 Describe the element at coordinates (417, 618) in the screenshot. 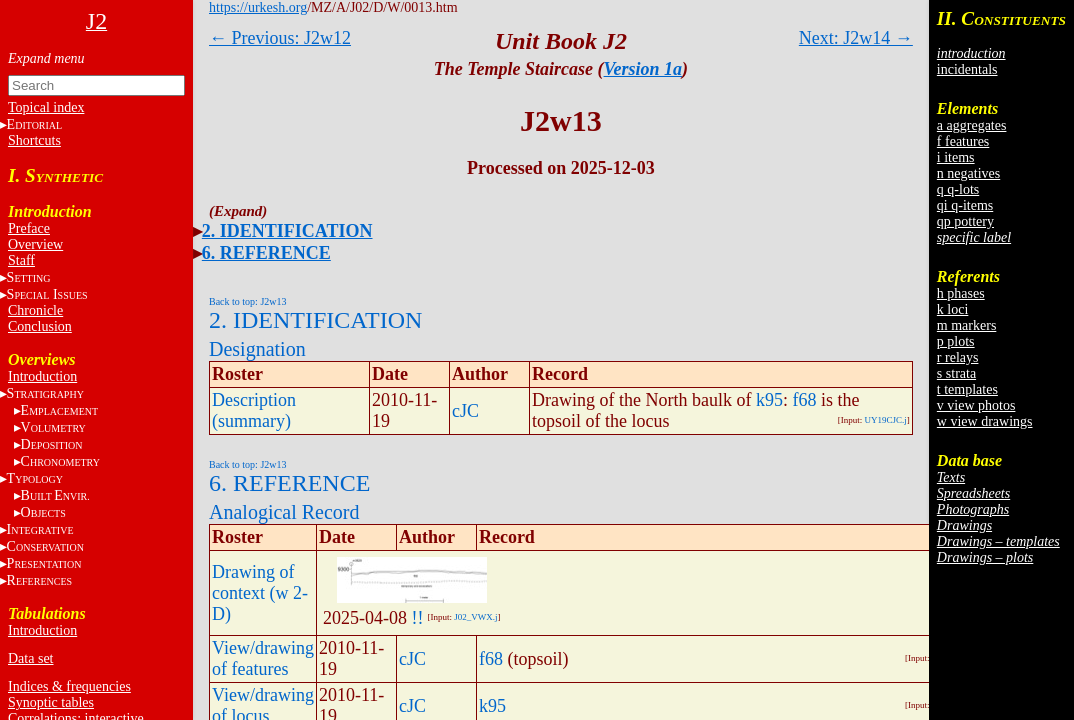

I see `!!` at that location.